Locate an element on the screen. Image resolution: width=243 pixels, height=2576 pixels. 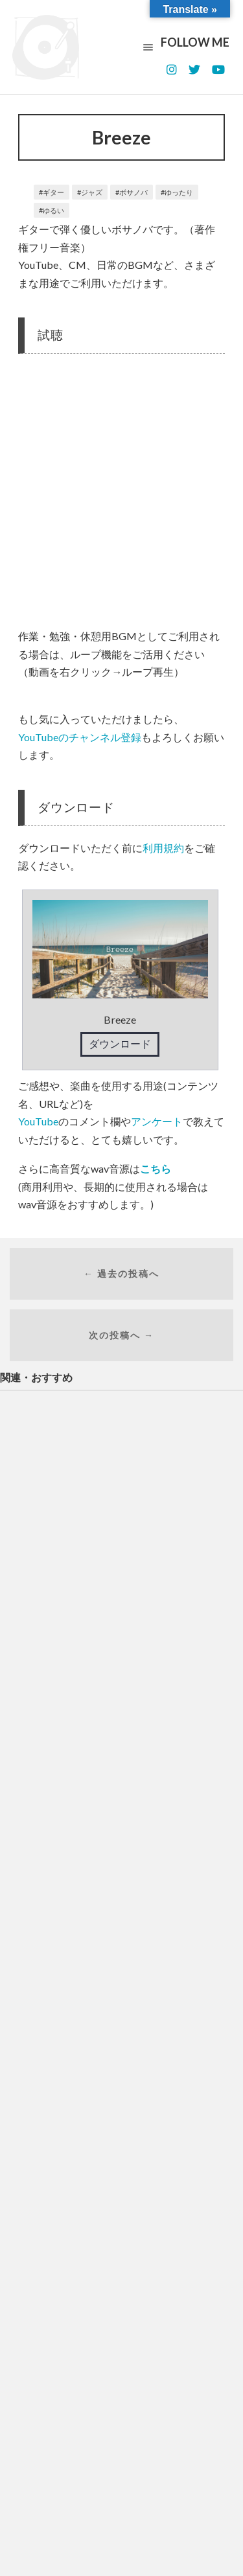
ダウンロード is located at coordinates (120, 1043).